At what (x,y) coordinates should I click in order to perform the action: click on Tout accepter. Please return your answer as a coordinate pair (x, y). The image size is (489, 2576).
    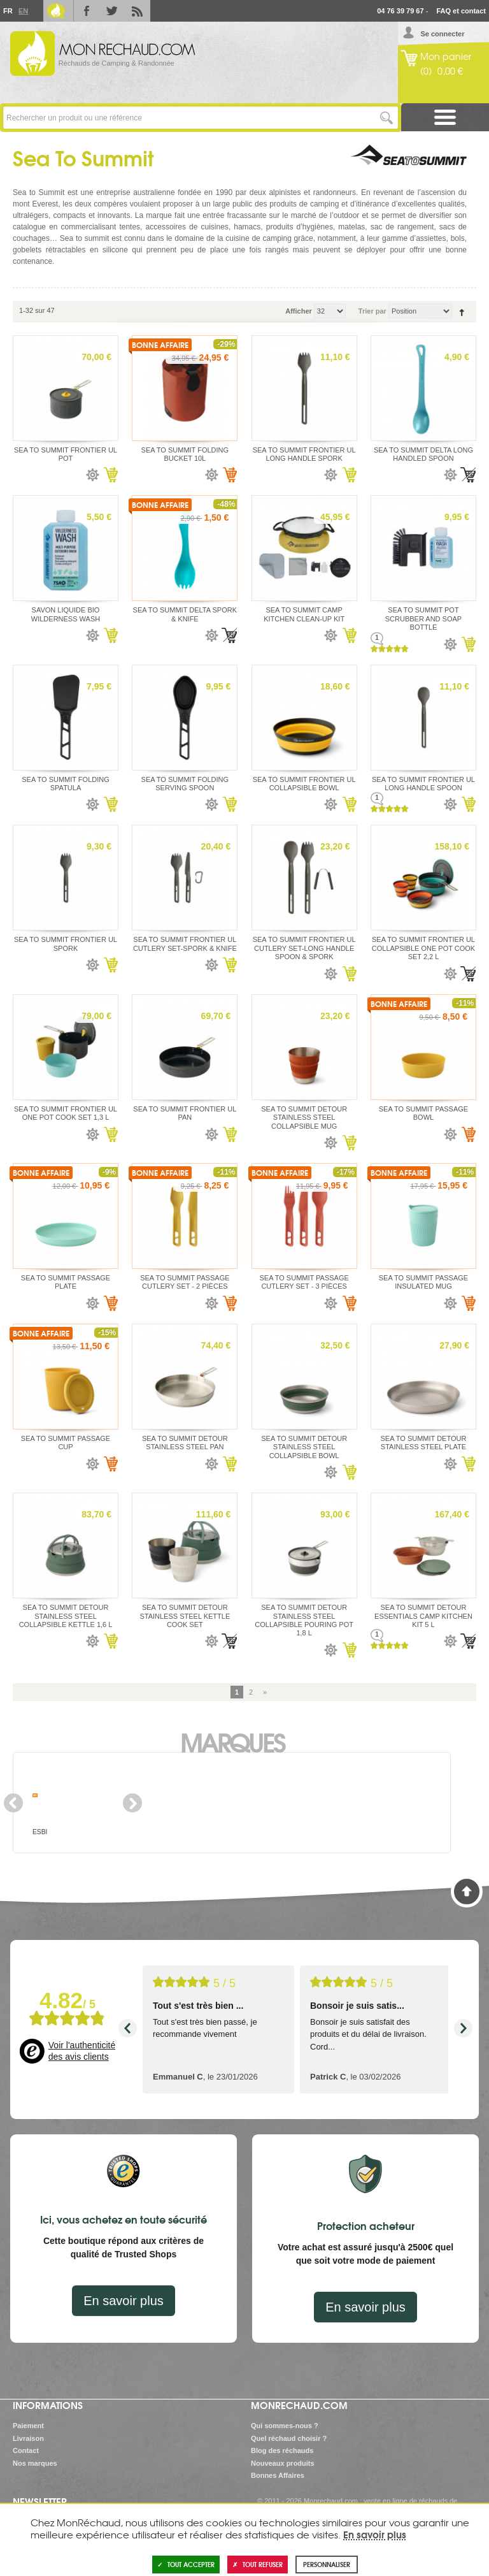
    Looking at the image, I should click on (186, 2564).